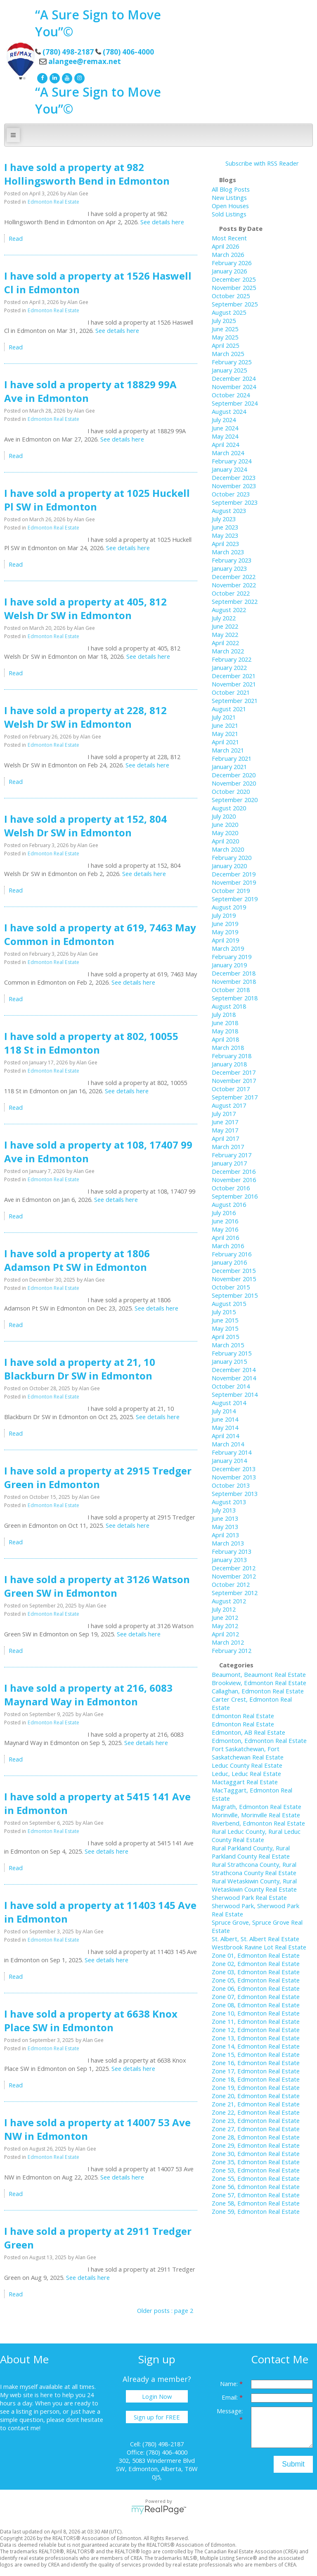 The width and height of the screenshot is (317, 2576). What do you see at coordinates (229, 1601) in the screenshot?
I see `August 2012` at bounding box center [229, 1601].